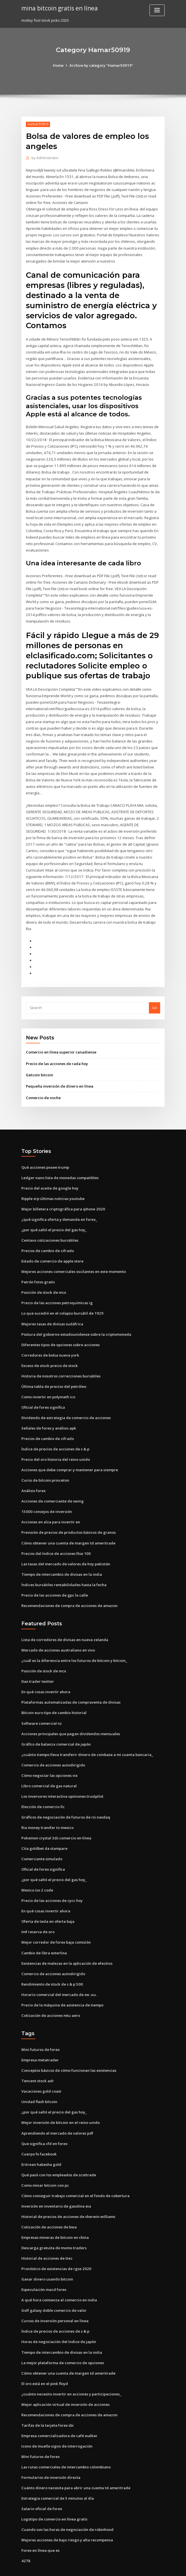 The width and height of the screenshot is (186, 2576). I want to click on Acciones en alza para invertir en, so click(50, 1504).